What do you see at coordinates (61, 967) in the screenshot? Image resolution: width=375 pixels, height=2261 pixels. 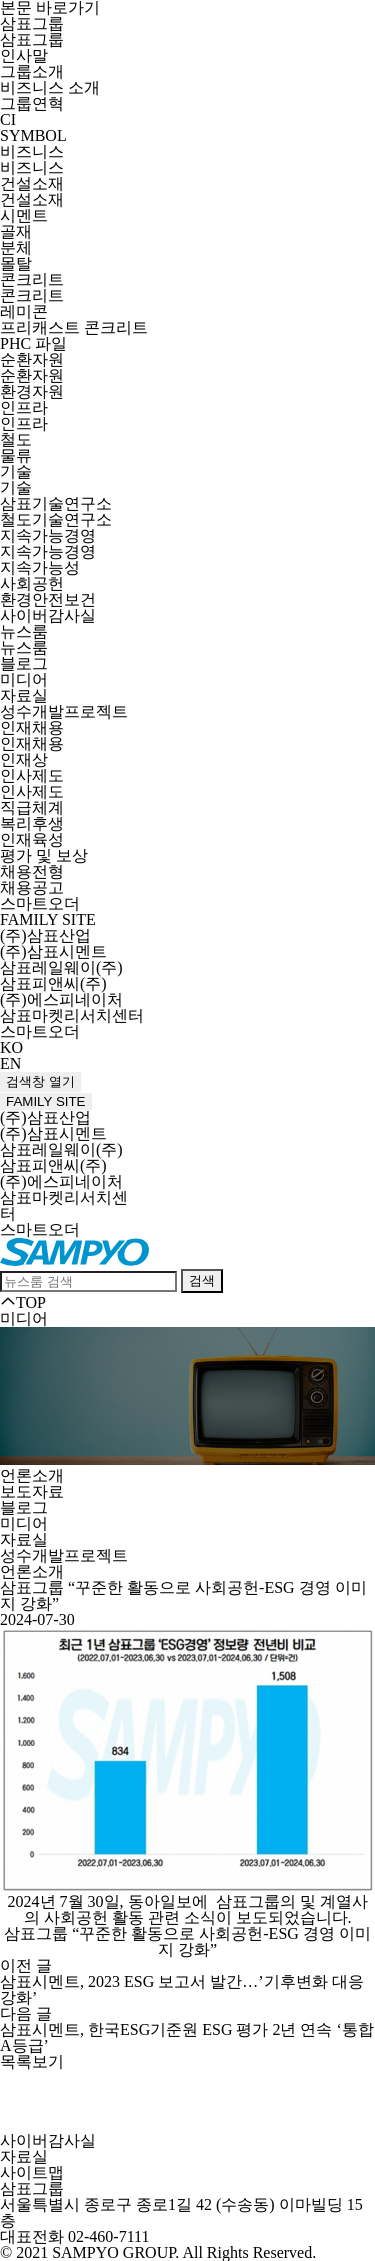 I see `삼표레일웨이(주)` at bounding box center [61, 967].